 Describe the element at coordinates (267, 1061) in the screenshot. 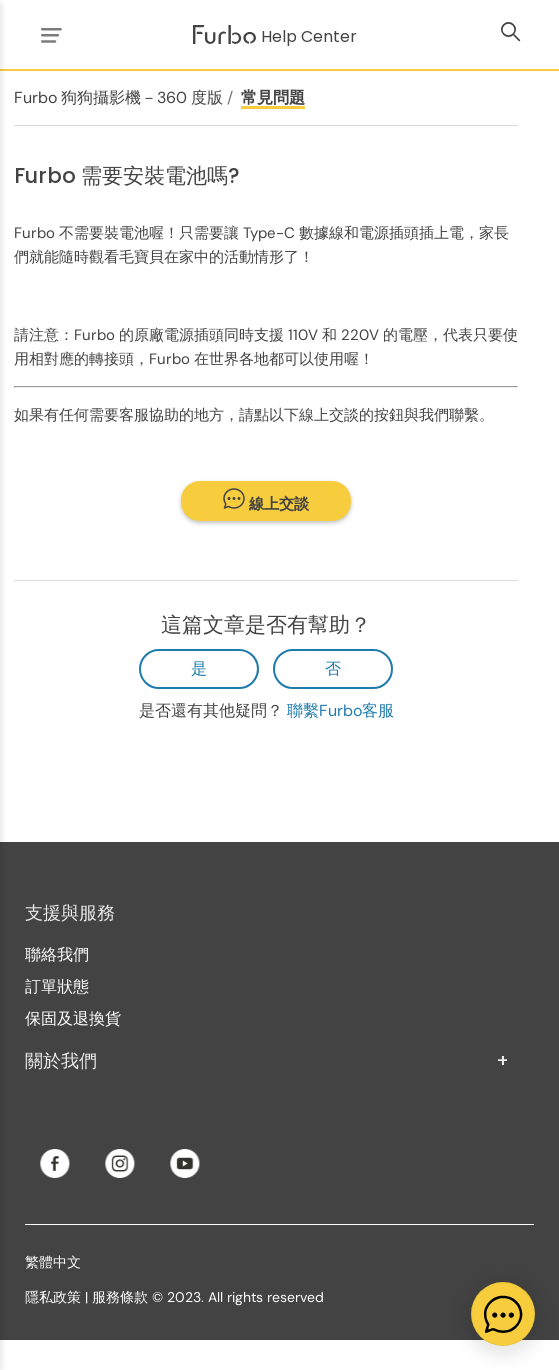

I see `關於我們` at that location.